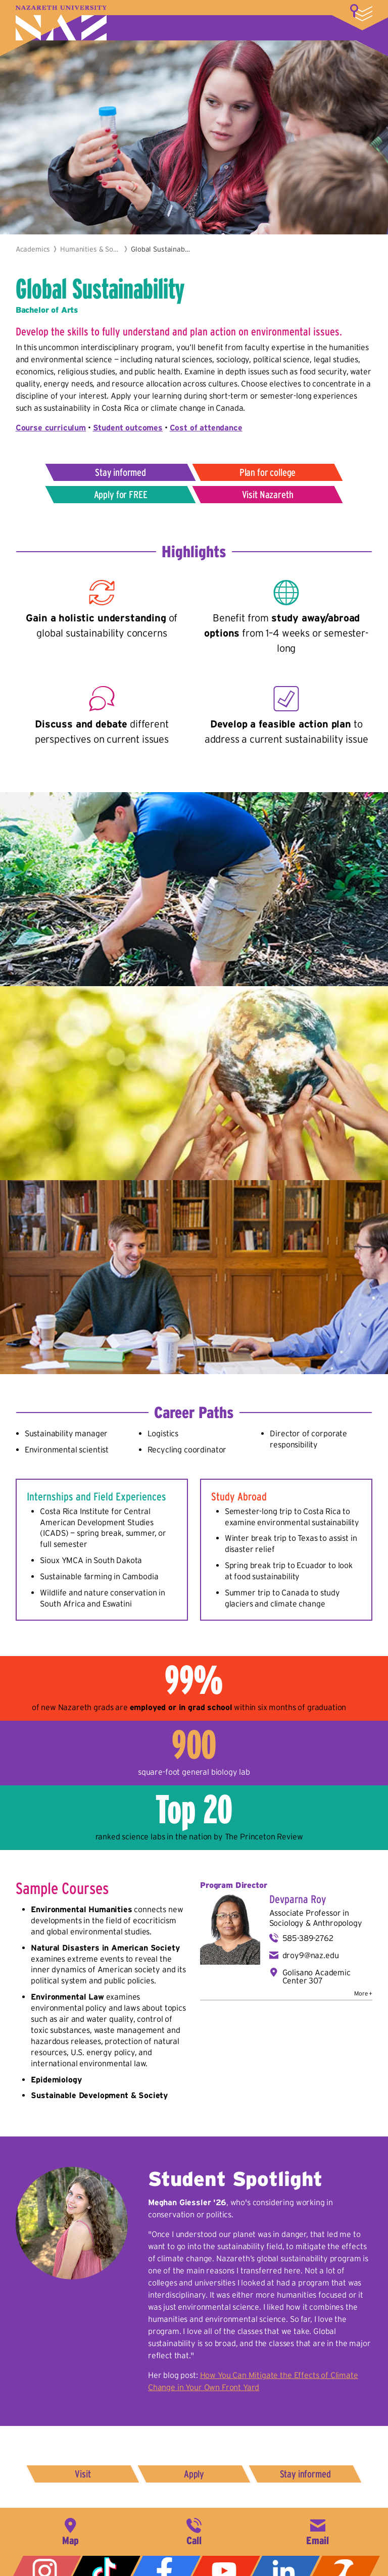 Image resolution: width=388 pixels, height=2576 pixels. I want to click on Academics, so click(33, 249).